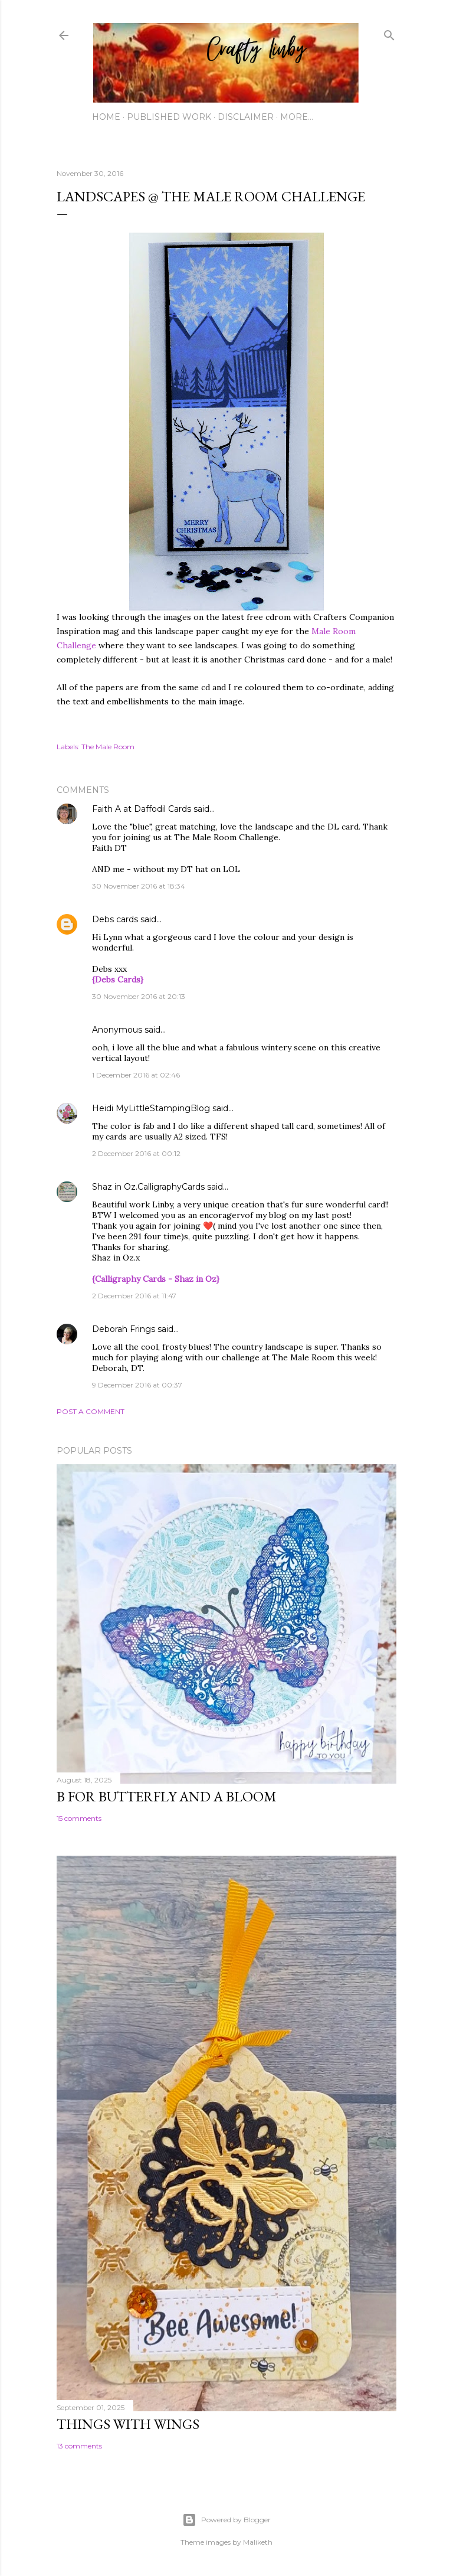 The height and width of the screenshot is (2576, 453). What do you see at coordinates (107, 746) in the screenshot?
I see `The Male Room` at bounding box center [107, 746].